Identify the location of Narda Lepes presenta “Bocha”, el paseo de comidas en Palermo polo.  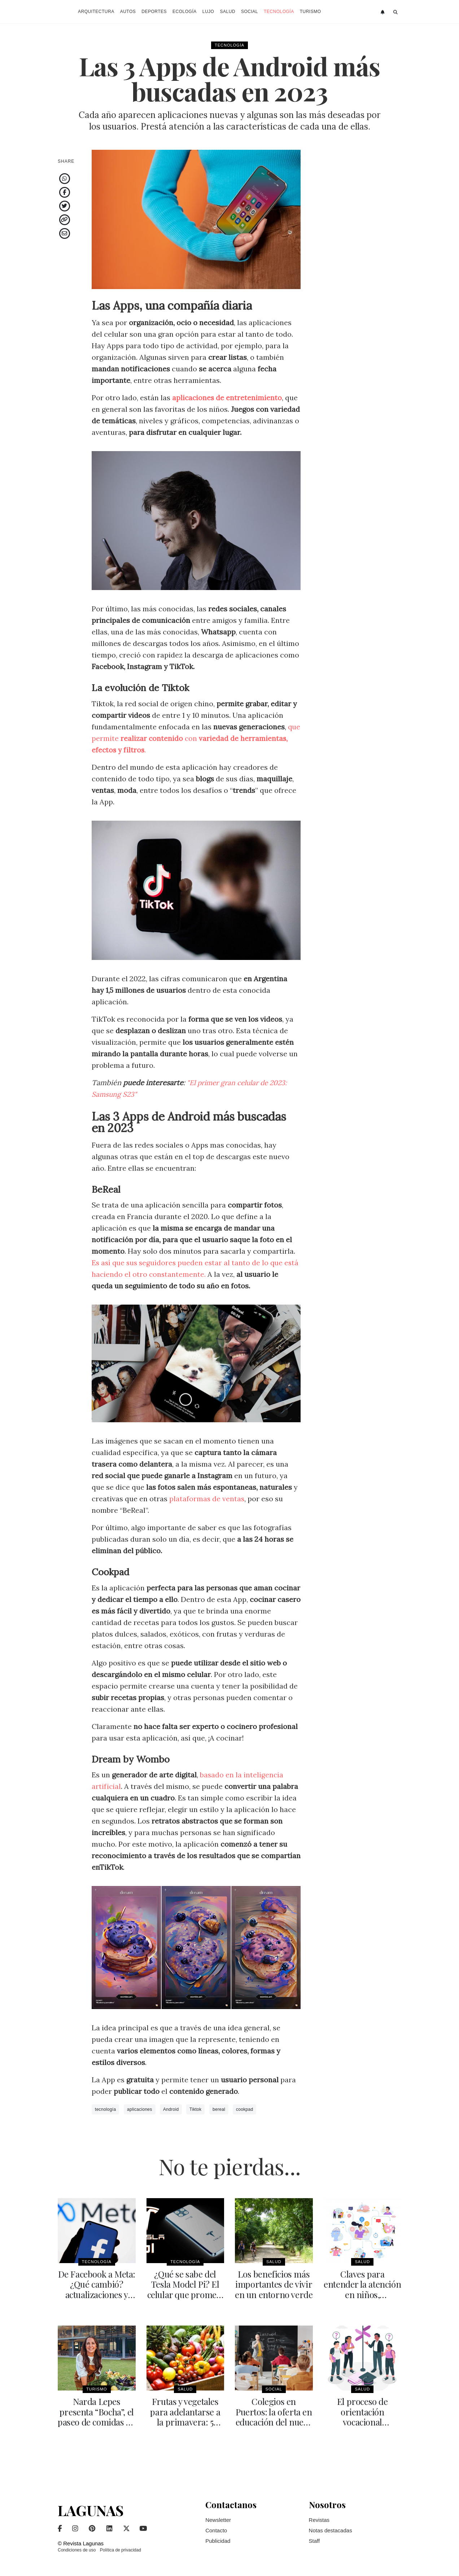
(96, 2416).